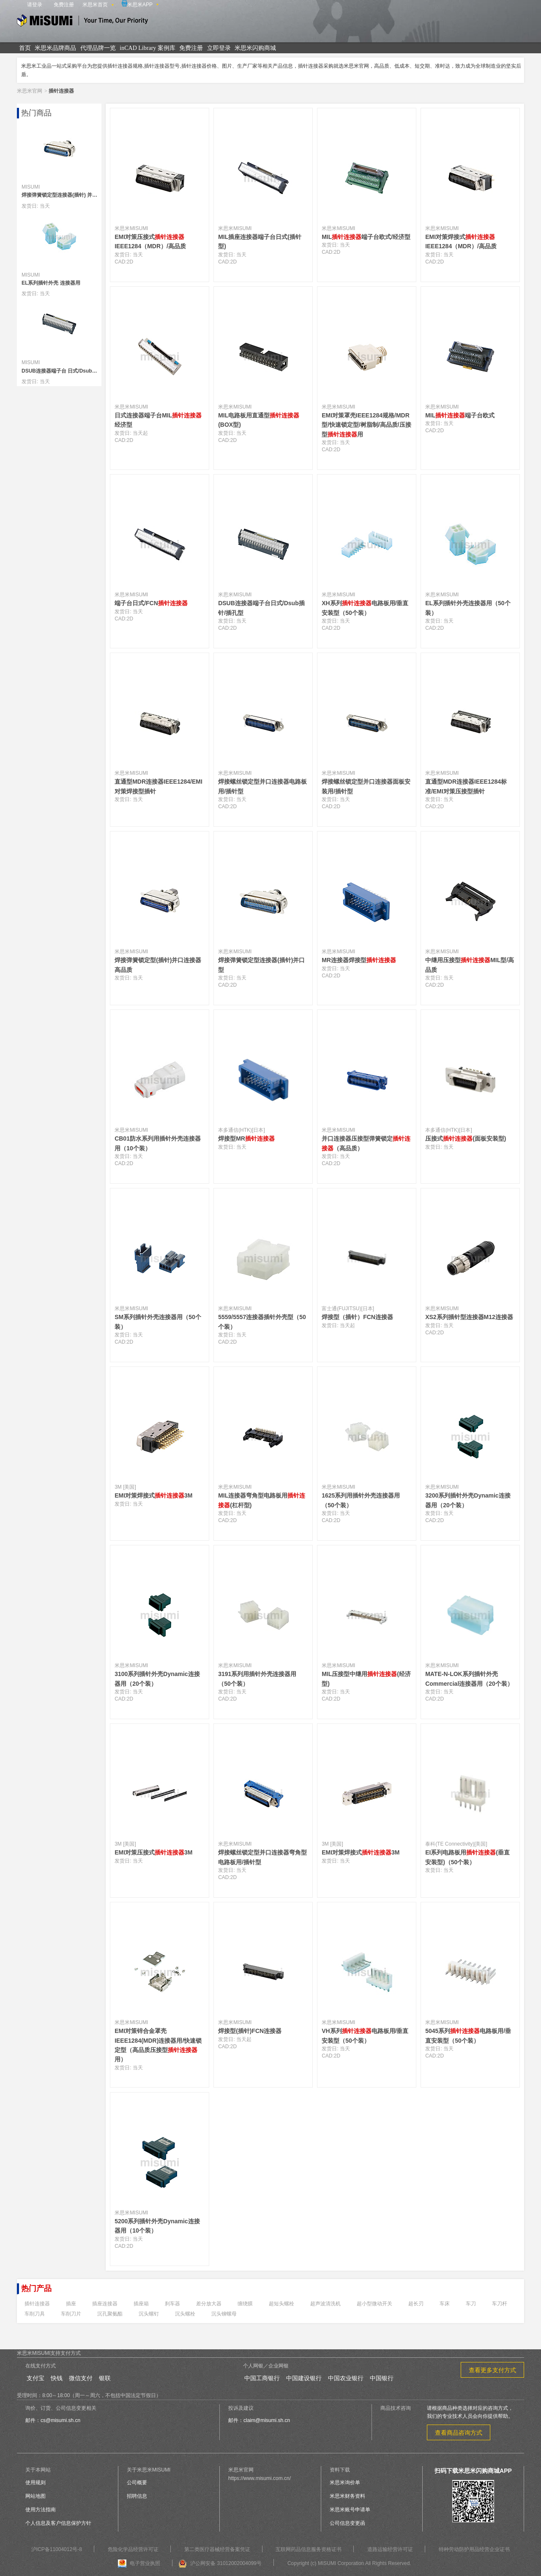 The height and width of the screenshot is (2576, 541). I want to click on 沪ICP备11004012号-8, so click(56, 2549).